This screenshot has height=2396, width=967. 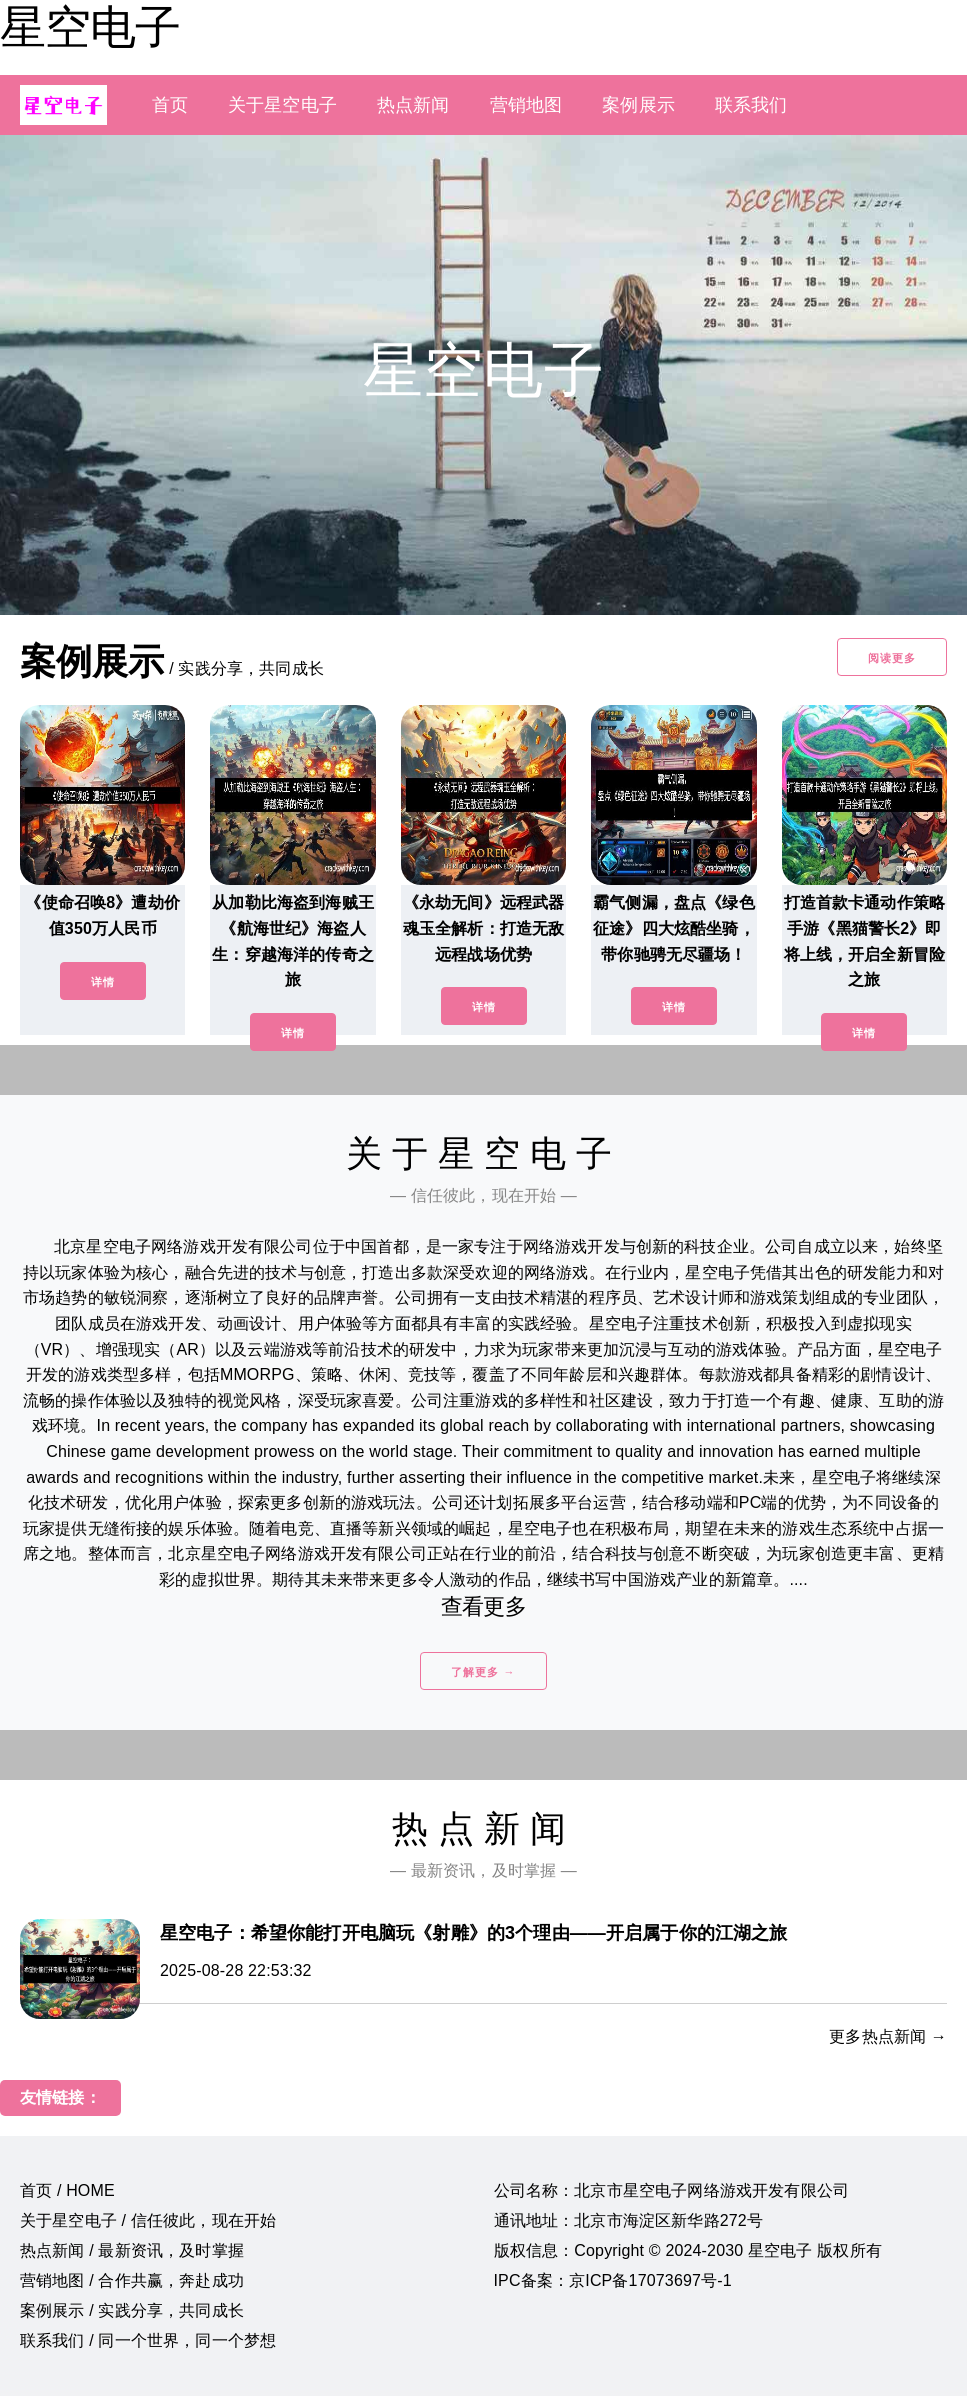 What do you see at coordinates (483, 1606) in the screenshot?
I see `查看更多` at bounding box center [483, 1606].